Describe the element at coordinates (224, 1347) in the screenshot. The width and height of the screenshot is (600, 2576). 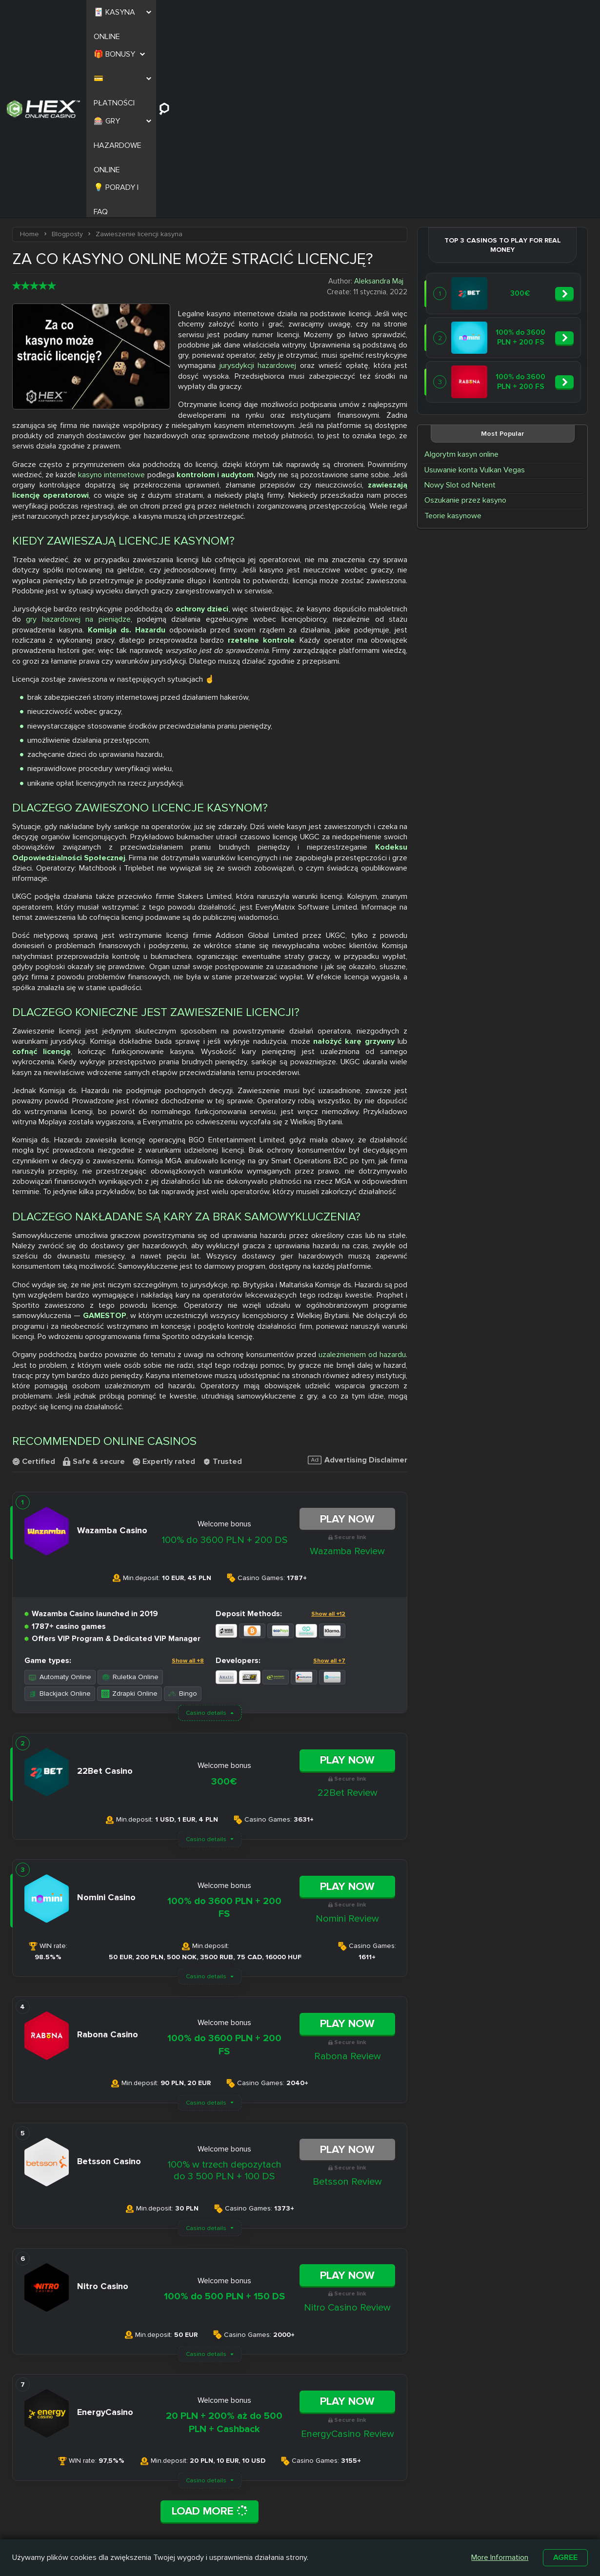
I see `100% do 3600 PLN + 200 DS` at that location.